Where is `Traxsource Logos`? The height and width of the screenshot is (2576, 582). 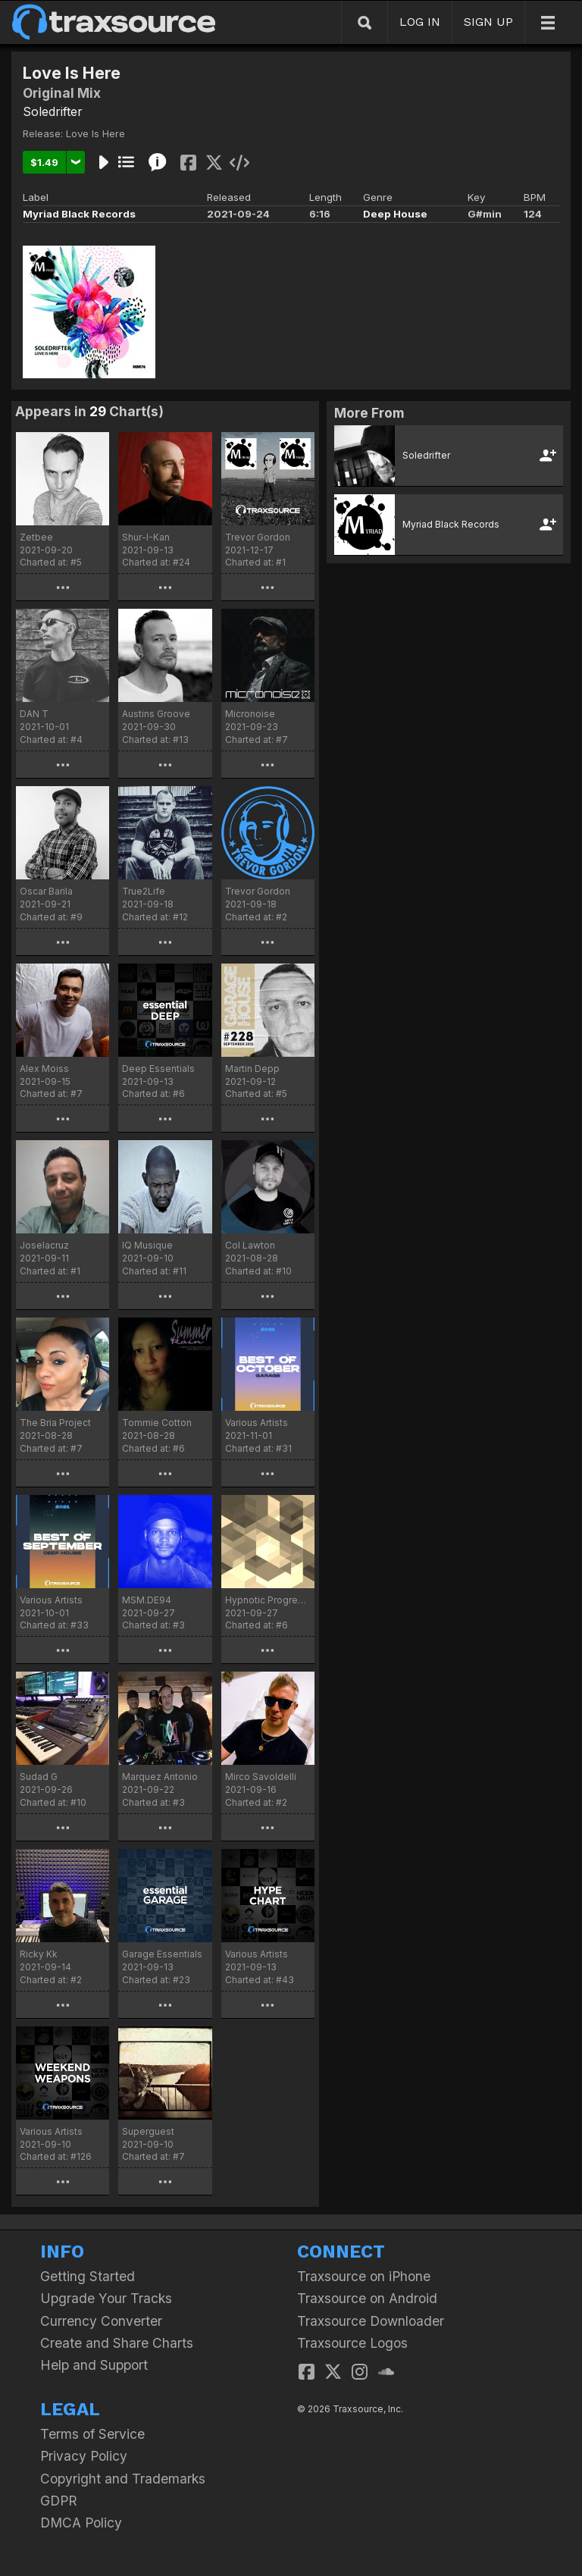
Traxsource Logos is located at coordinates (352, 2343).